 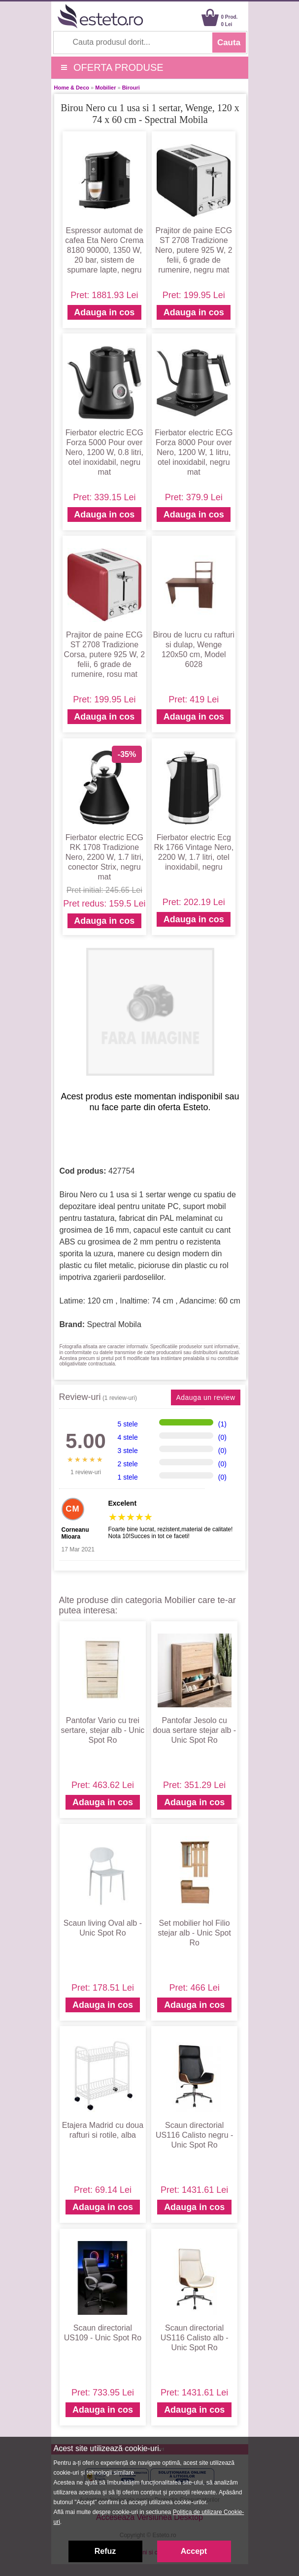 What do you see at coordinates (104, 312) in the screenshot?
I see `Adauga in cos` at bounding box center [104, 312].